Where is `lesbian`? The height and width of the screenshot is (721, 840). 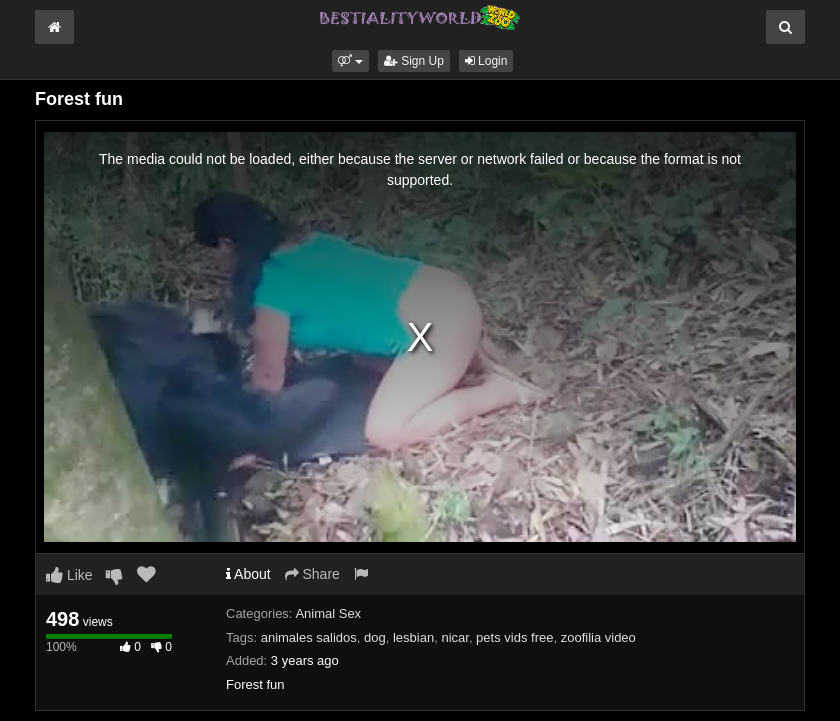
lesbian is located at coordinates (413, 637).